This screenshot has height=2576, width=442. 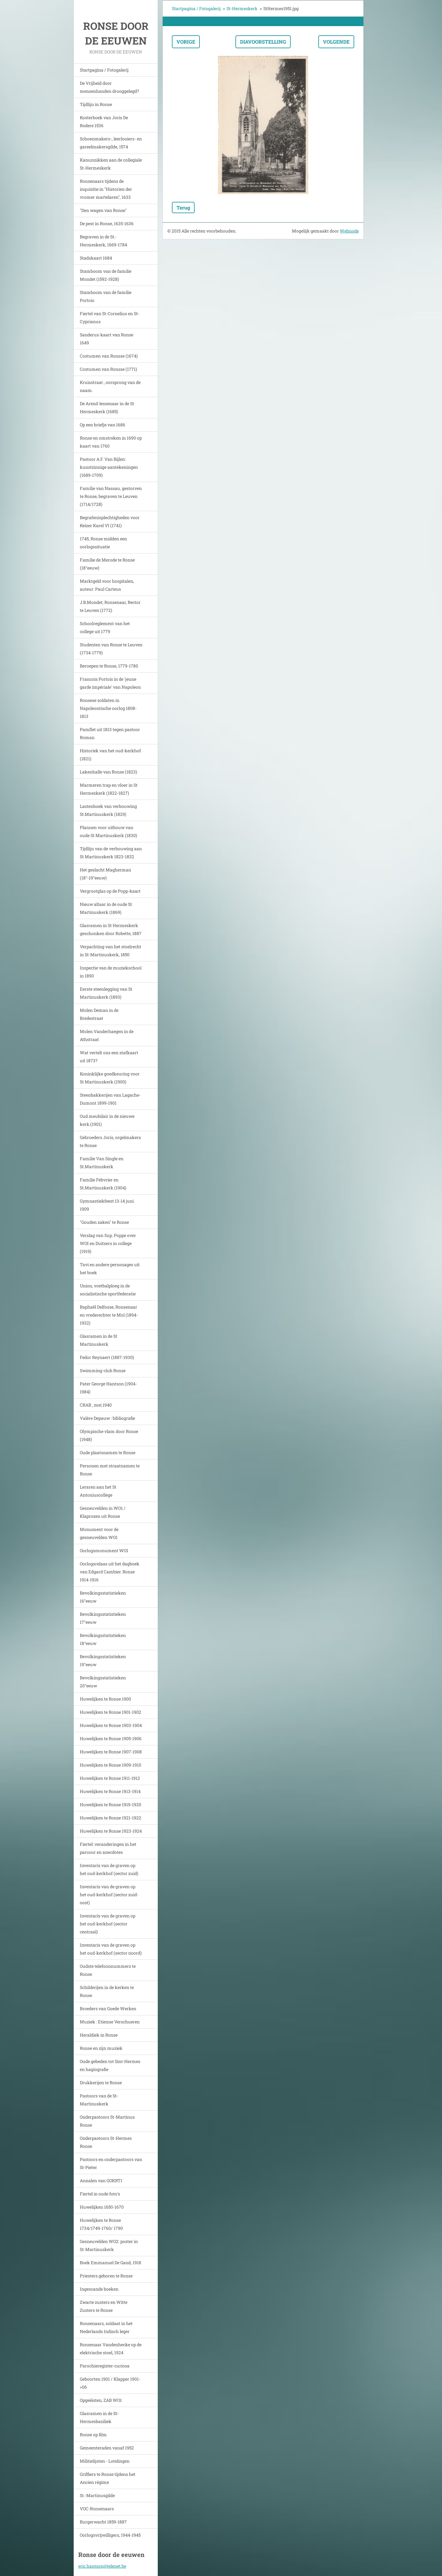 What do you see at coordinates (111, 2163) in the screenshot?
I see `Pastoors en onderpastoors van St-Pieter` at bounding box center [111, 2163].